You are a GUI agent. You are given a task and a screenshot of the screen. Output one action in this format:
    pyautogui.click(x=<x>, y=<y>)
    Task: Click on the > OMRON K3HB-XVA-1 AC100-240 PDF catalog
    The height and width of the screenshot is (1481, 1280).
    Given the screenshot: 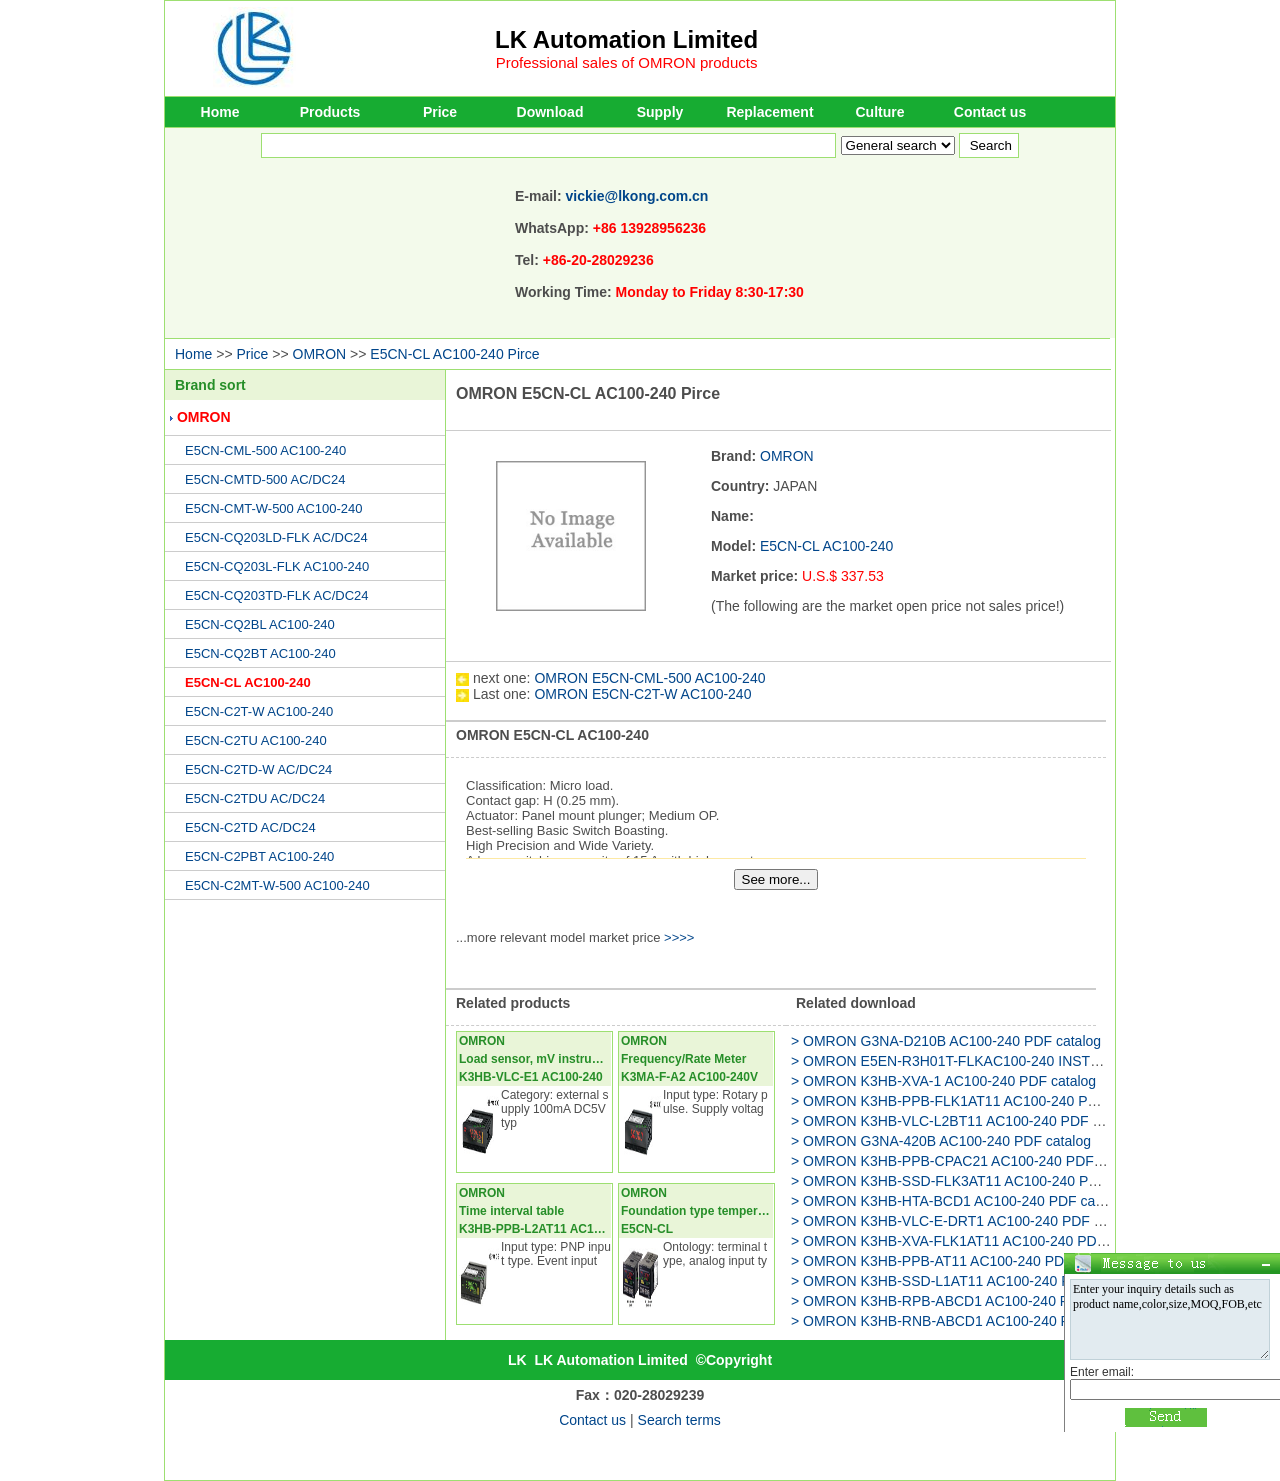 What is the action you would take?
    pyautogui.click(x=943, y=1081)
    